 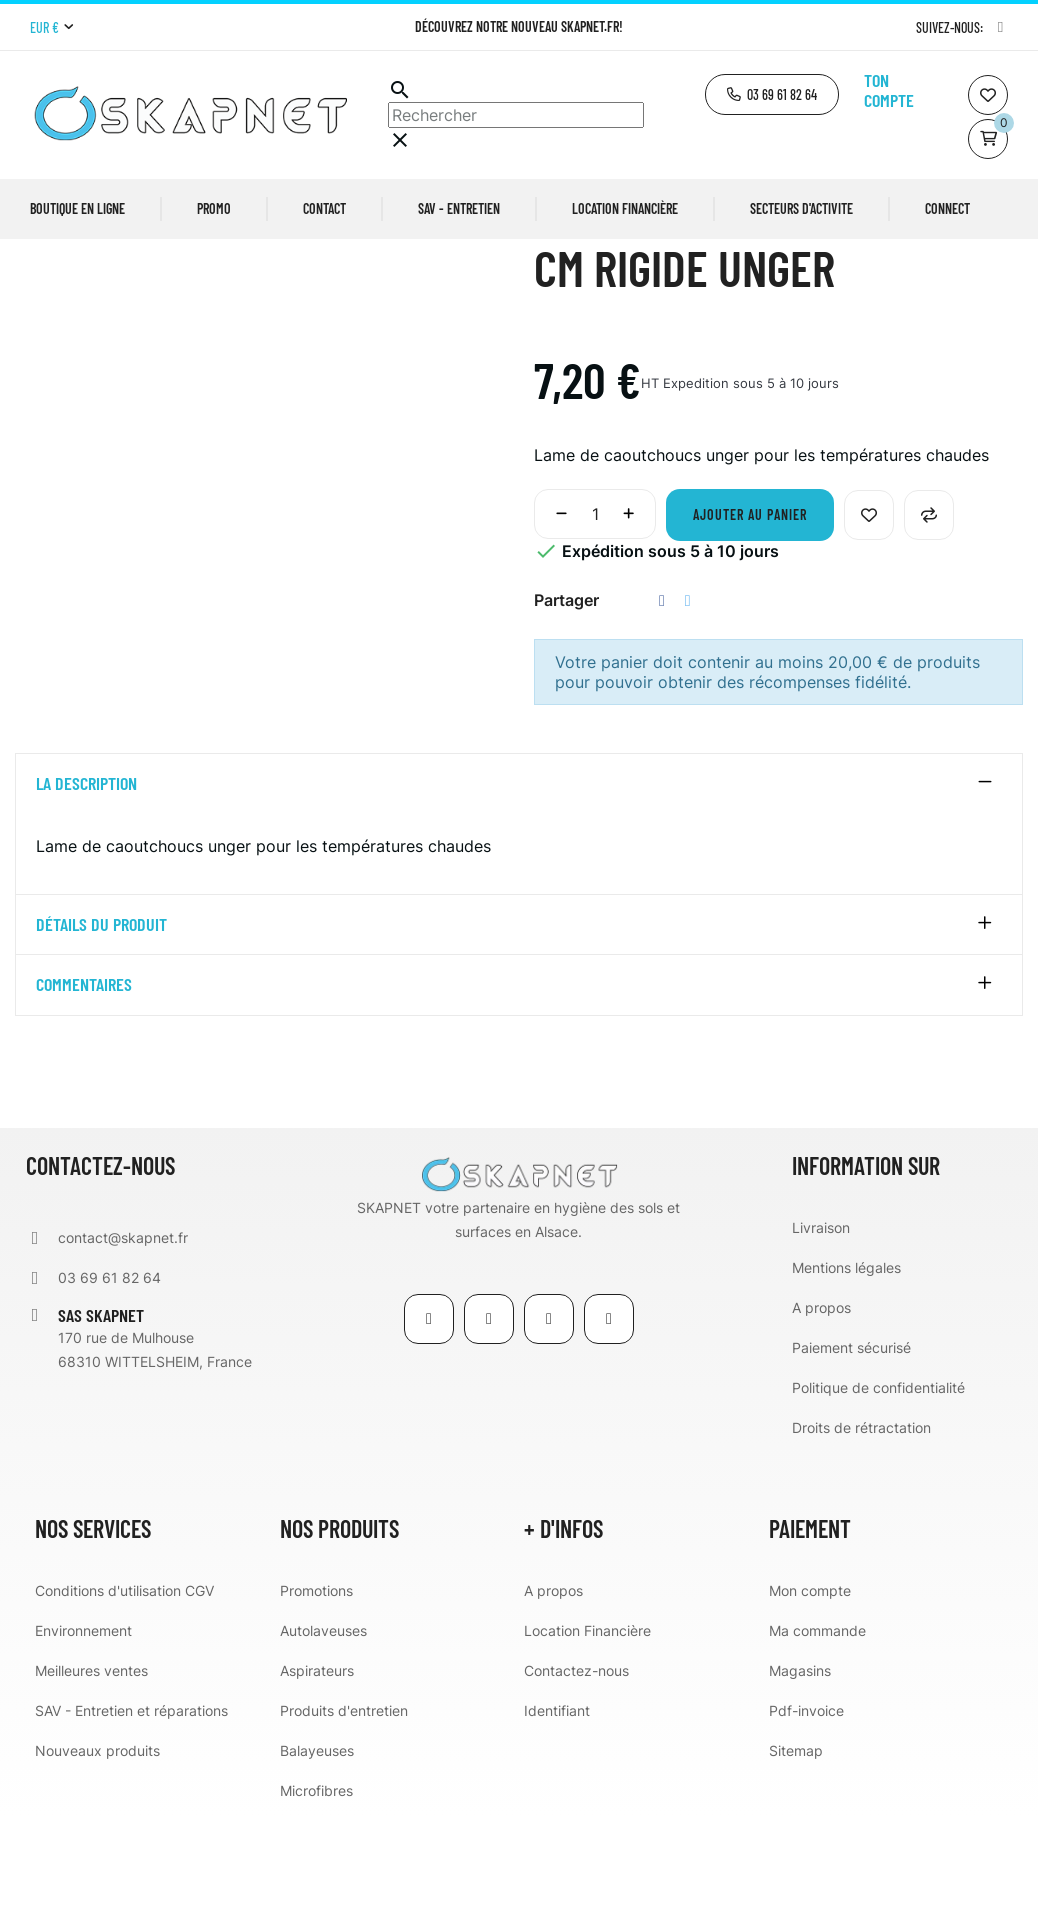 What do you see at coordinates (878, 1498) in the screenshot?
I see `Politique de confidentialité` at bounding box center [878, 1498].